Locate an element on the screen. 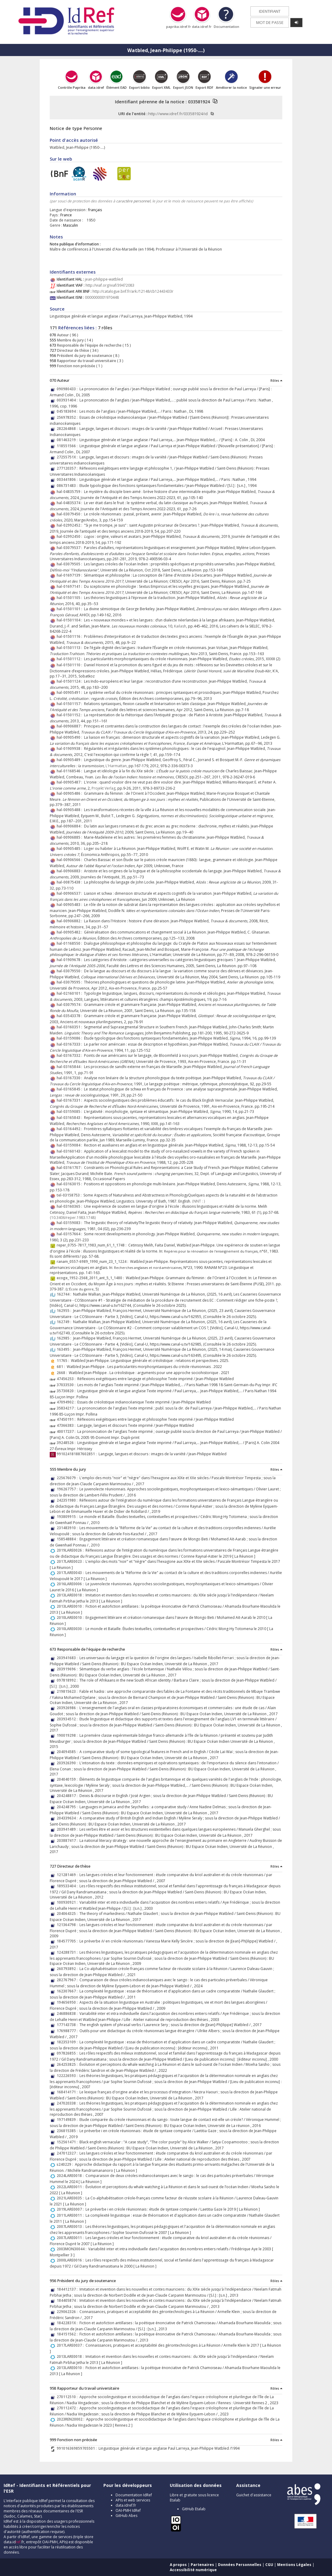 The width and height of the screenshot is (332, 2576). hal-03079450 : is located at coordinates (70, 514).